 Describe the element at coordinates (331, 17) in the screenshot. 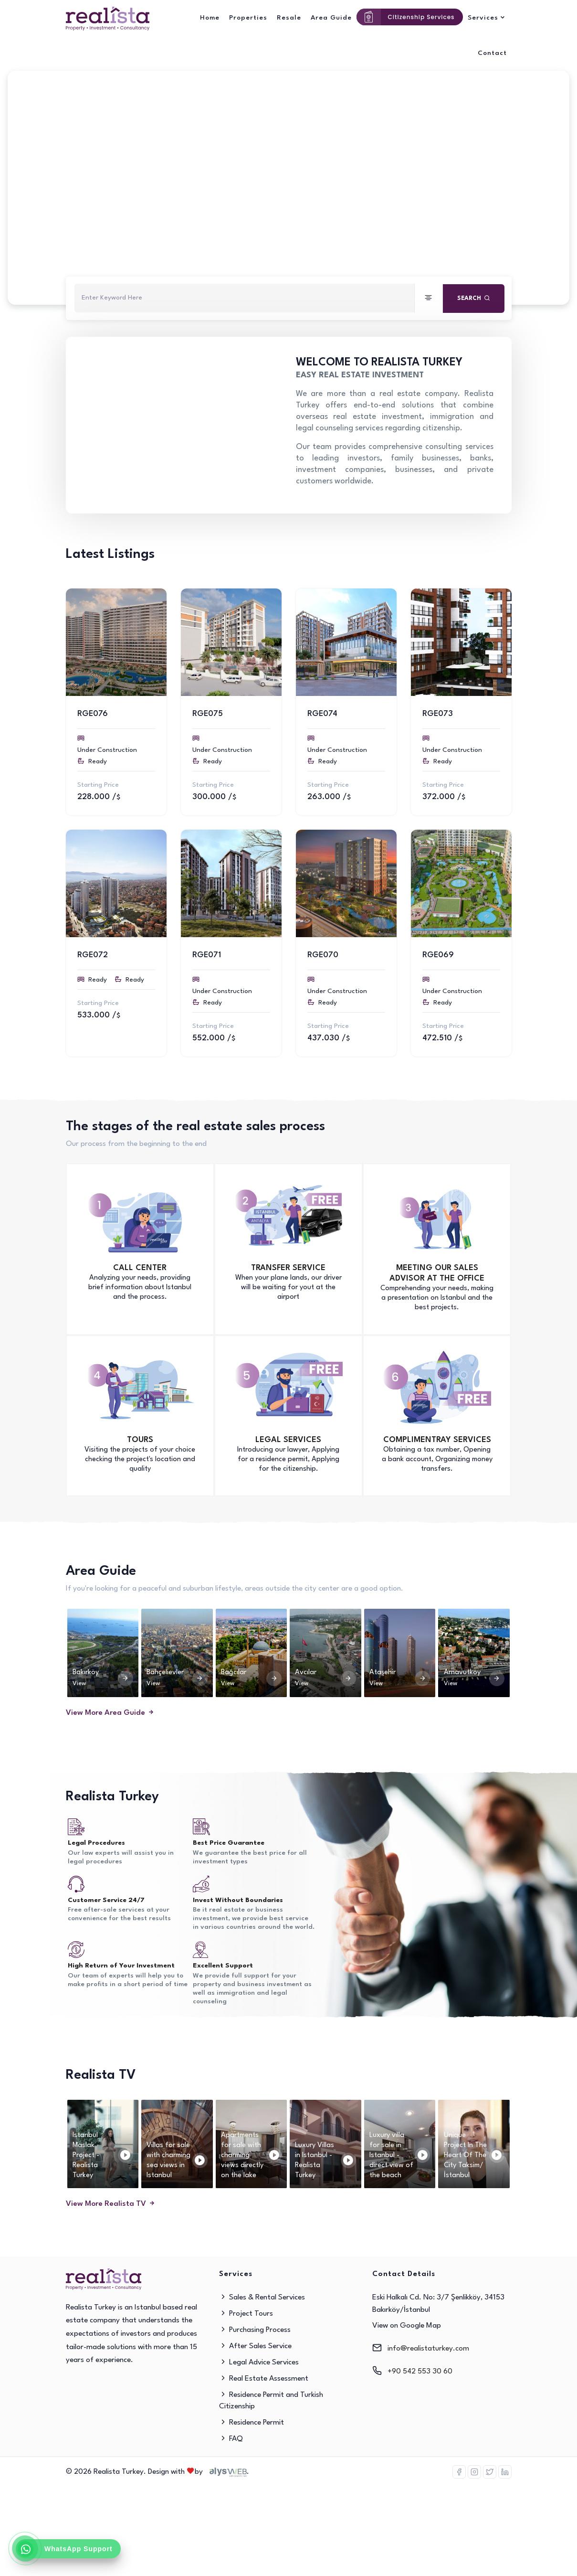

I see `Area Guide` at that location.